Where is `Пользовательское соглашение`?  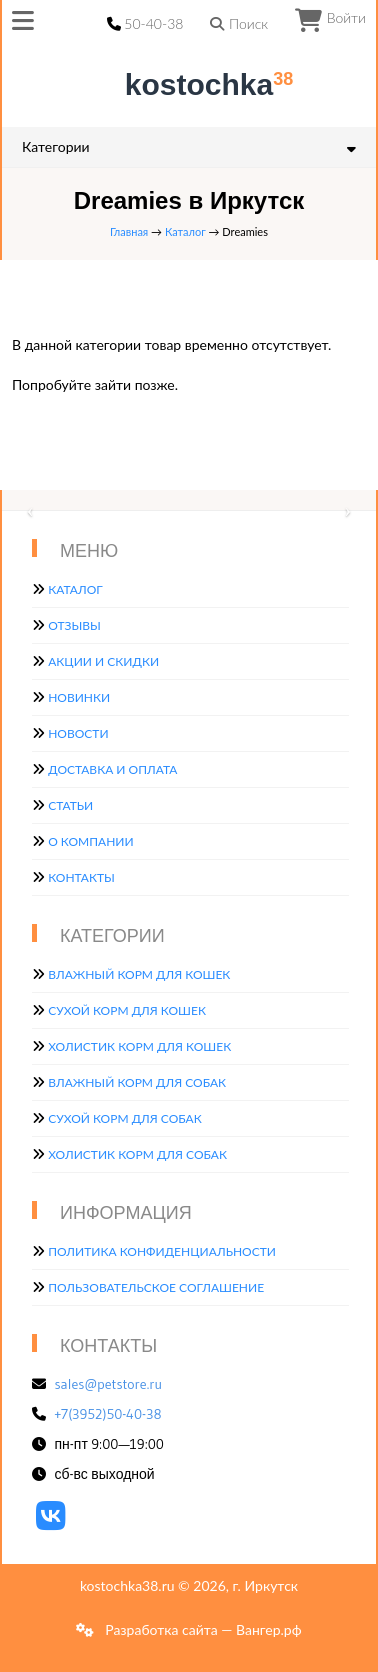
Пользовательское соглашение is located at coordinates (156, 1287).